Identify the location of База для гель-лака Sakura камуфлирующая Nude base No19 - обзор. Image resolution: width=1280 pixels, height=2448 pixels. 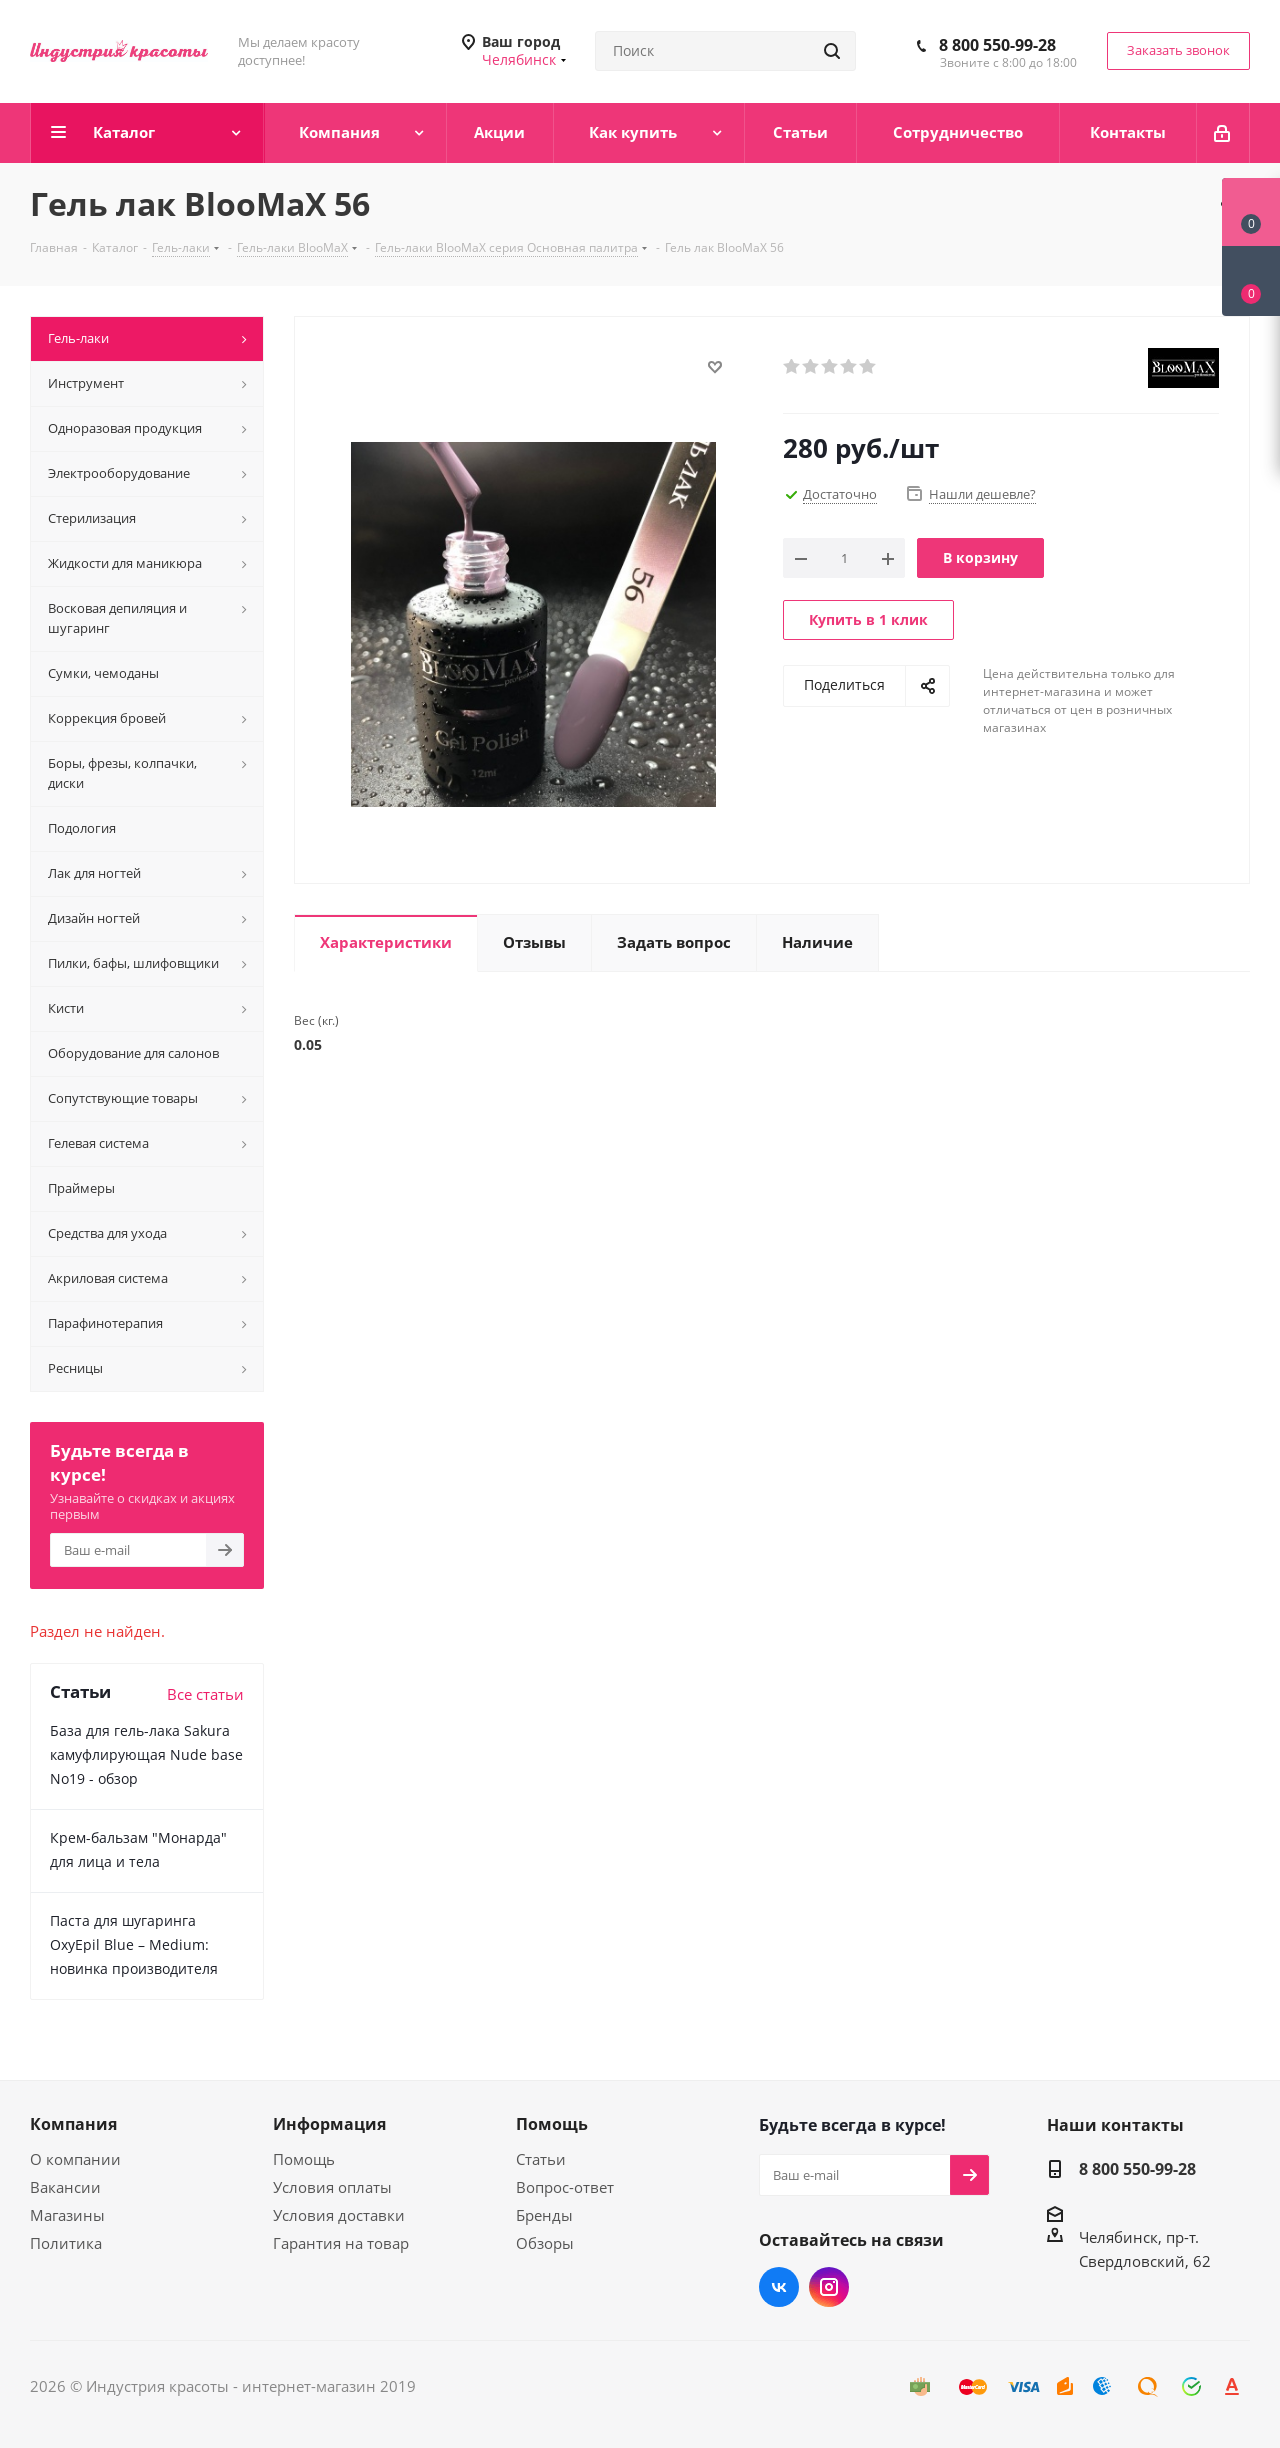
(146, 1754).